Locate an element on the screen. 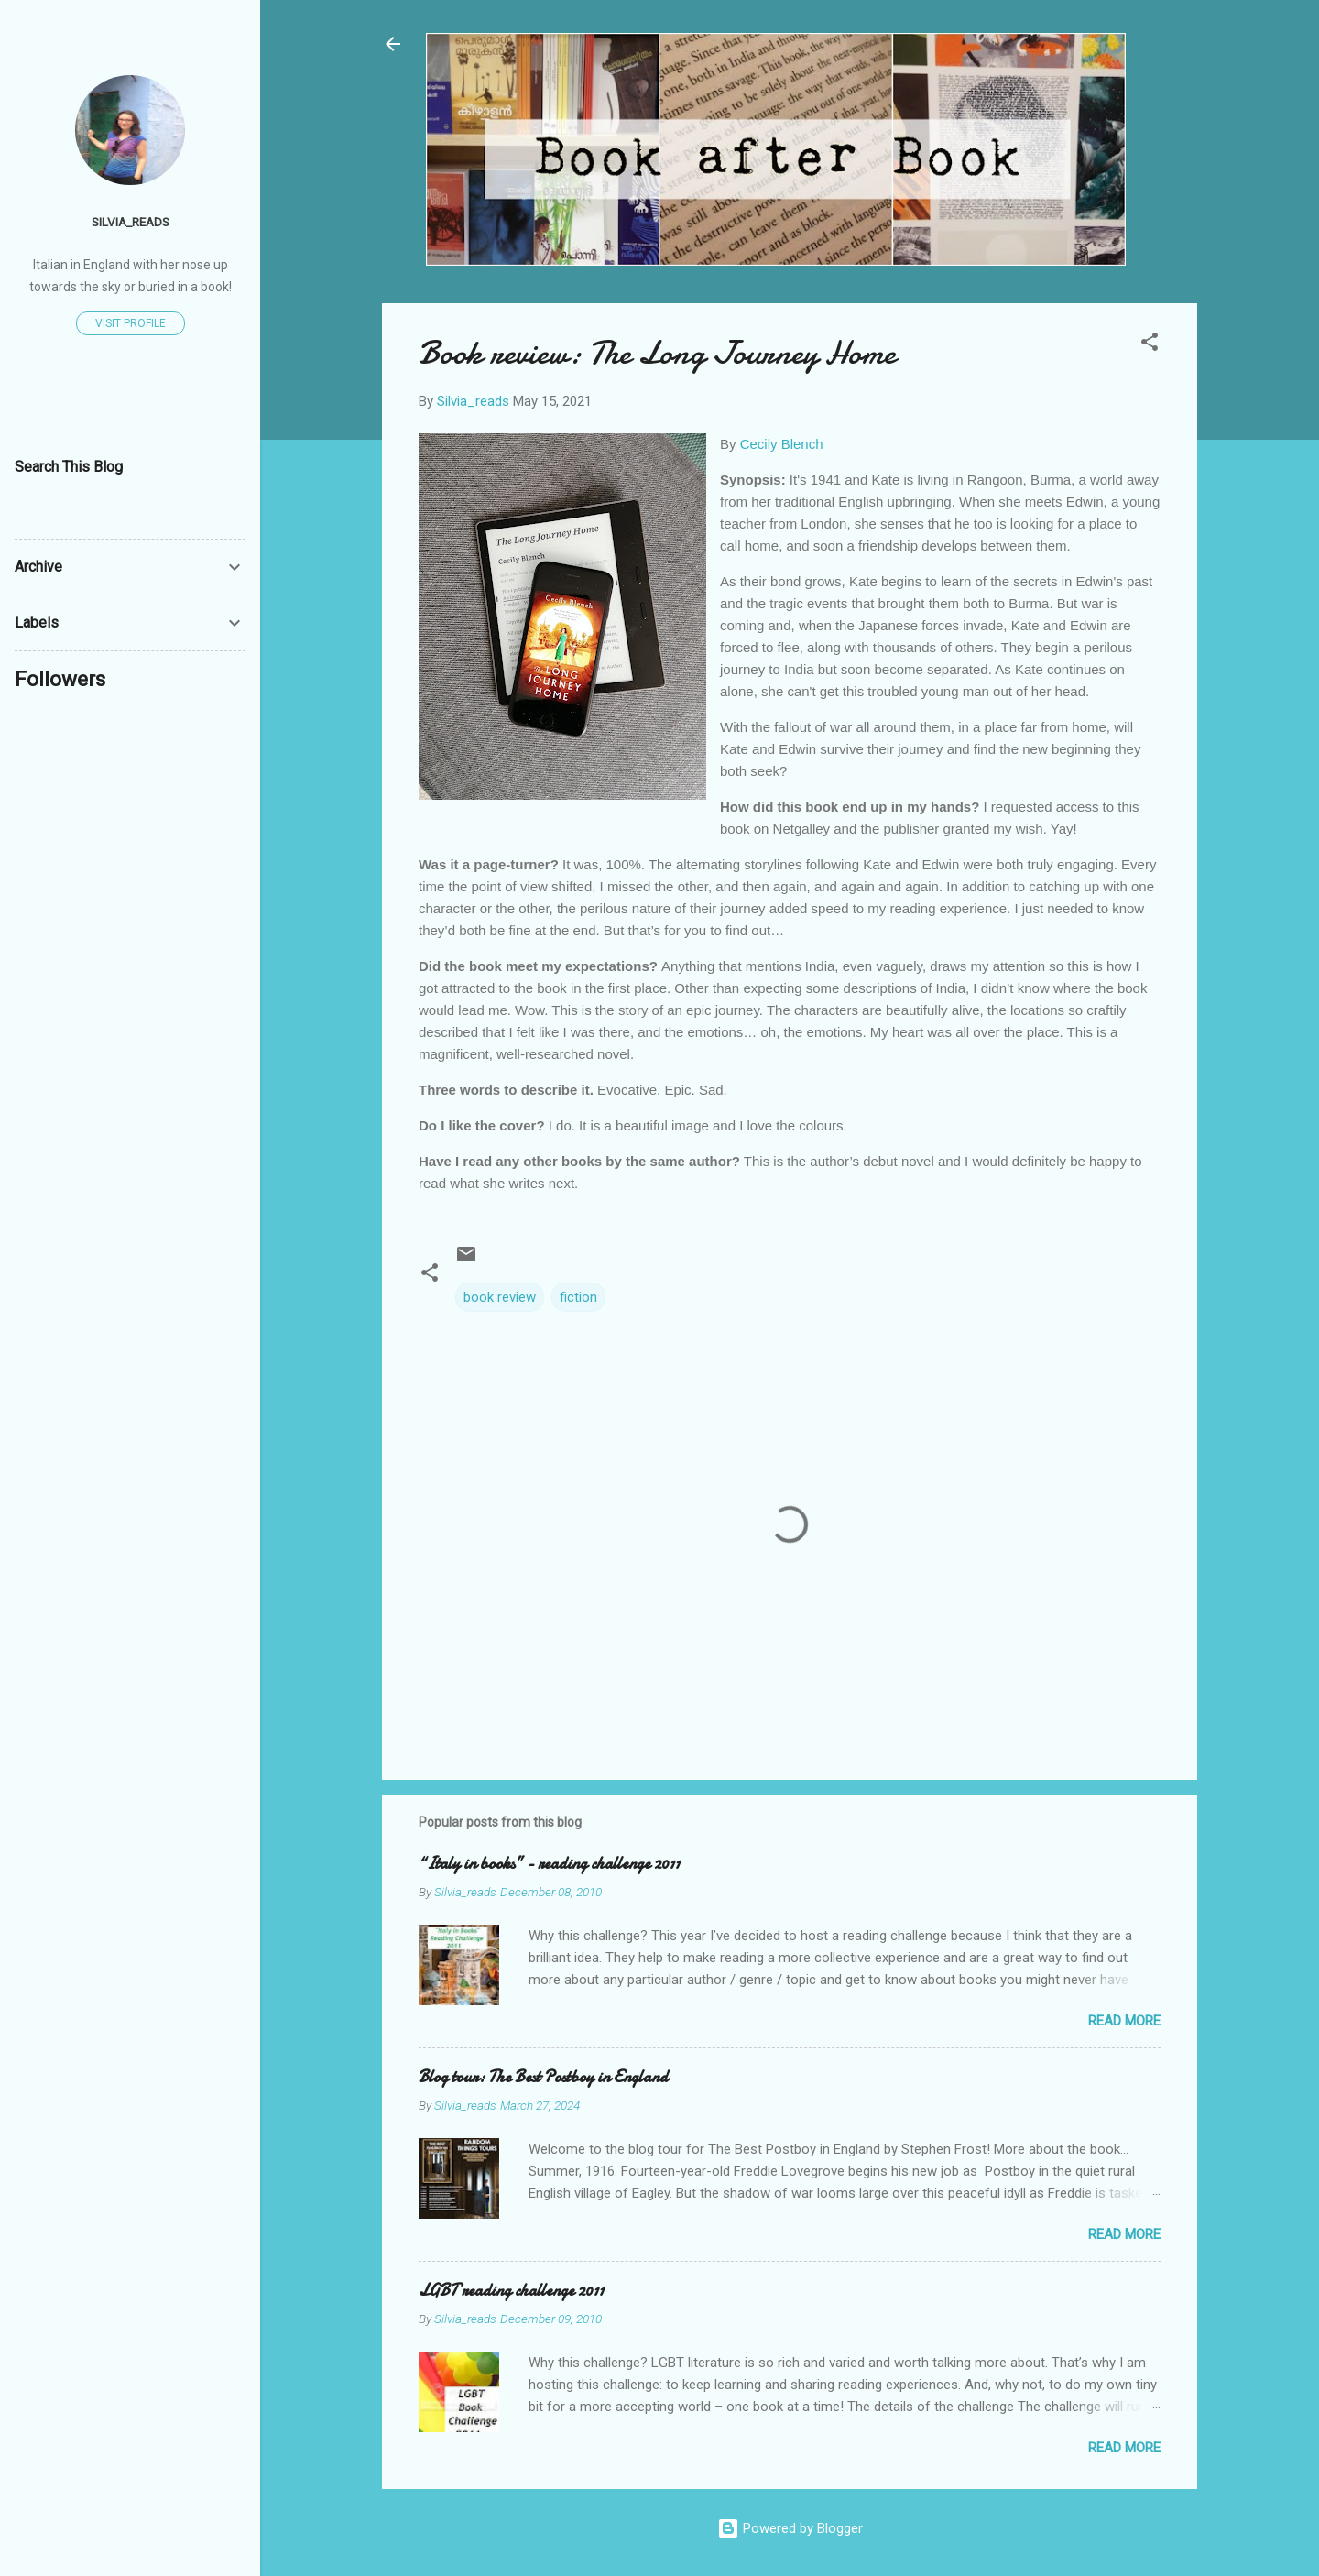 Image resolution: width=1319 pixels, height=2576 pixels. book review is located at coordinates (499, 1297).